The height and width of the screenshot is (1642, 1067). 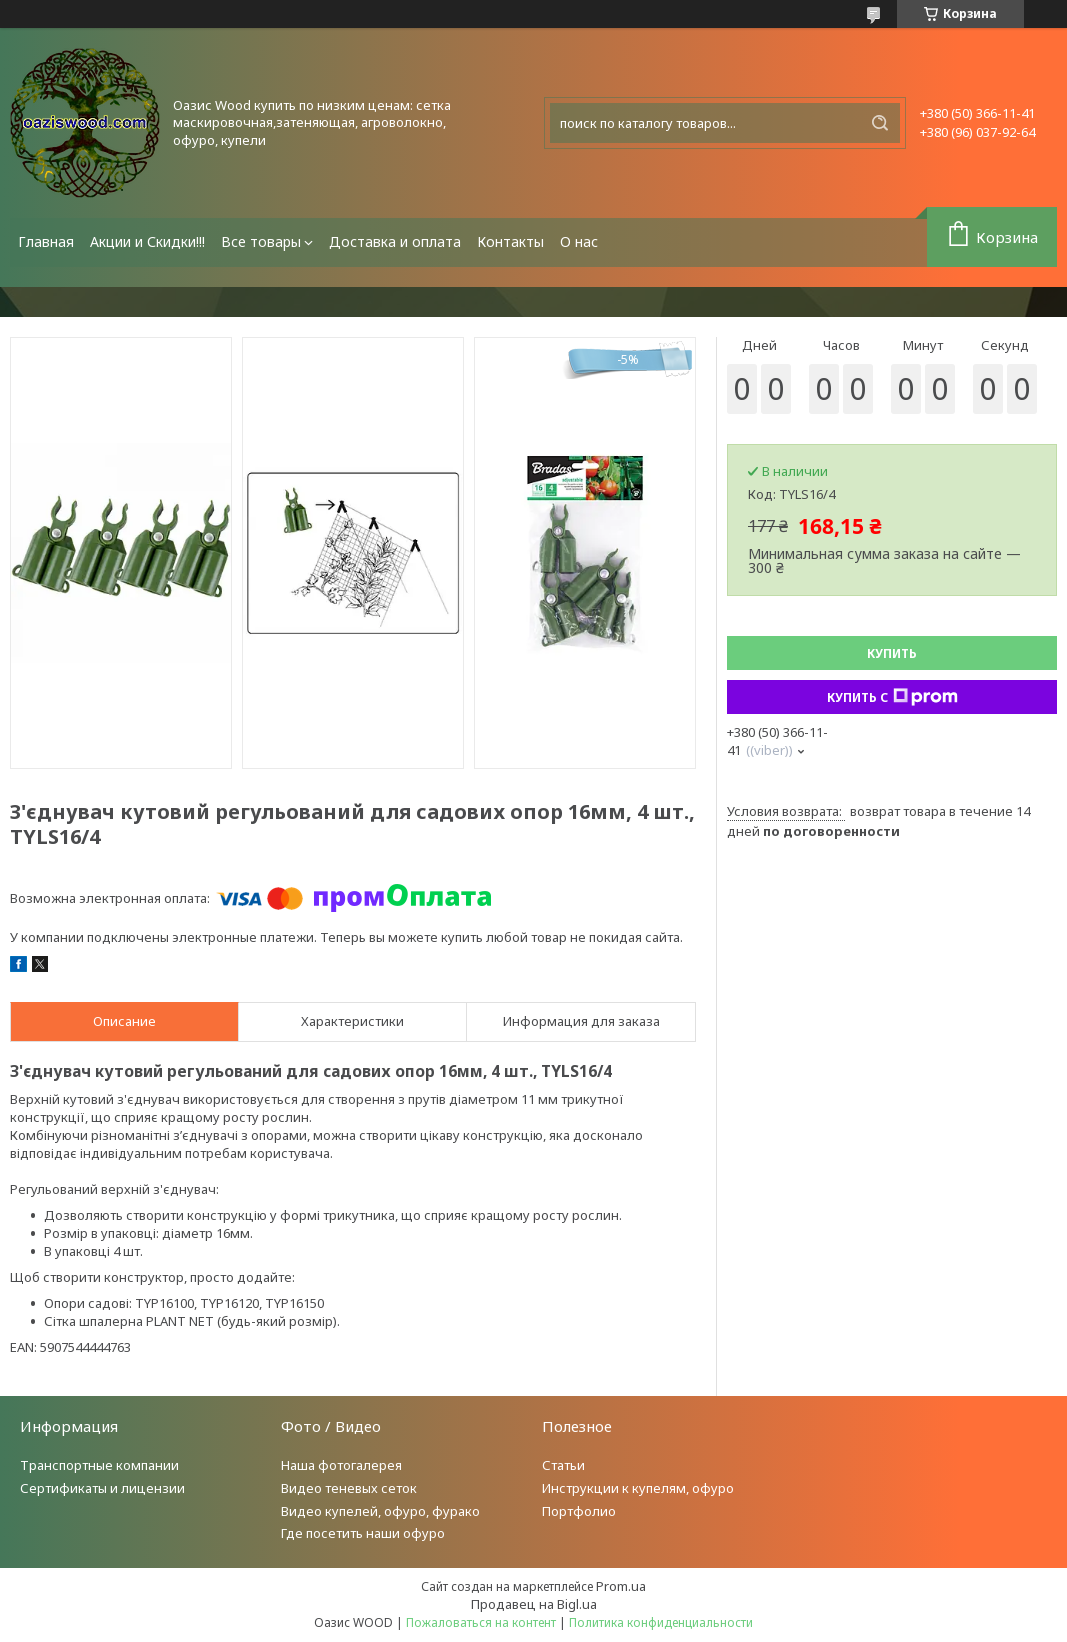 I want to click on Наша фотогалерея, so click(x=341, y=1465).